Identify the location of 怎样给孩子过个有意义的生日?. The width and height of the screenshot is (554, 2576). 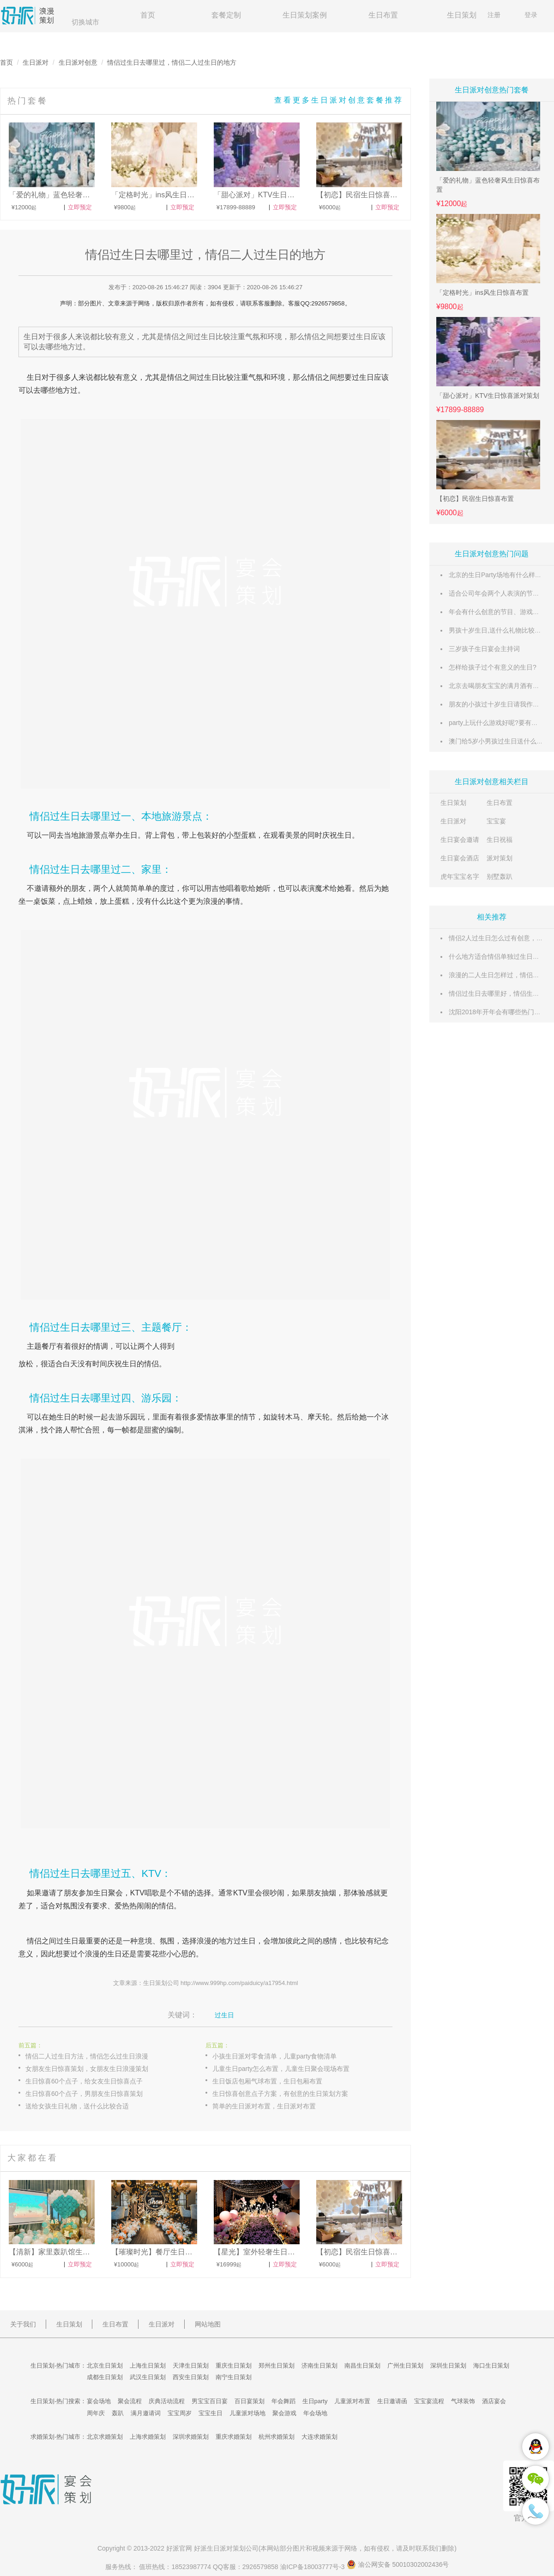
(492, 667).